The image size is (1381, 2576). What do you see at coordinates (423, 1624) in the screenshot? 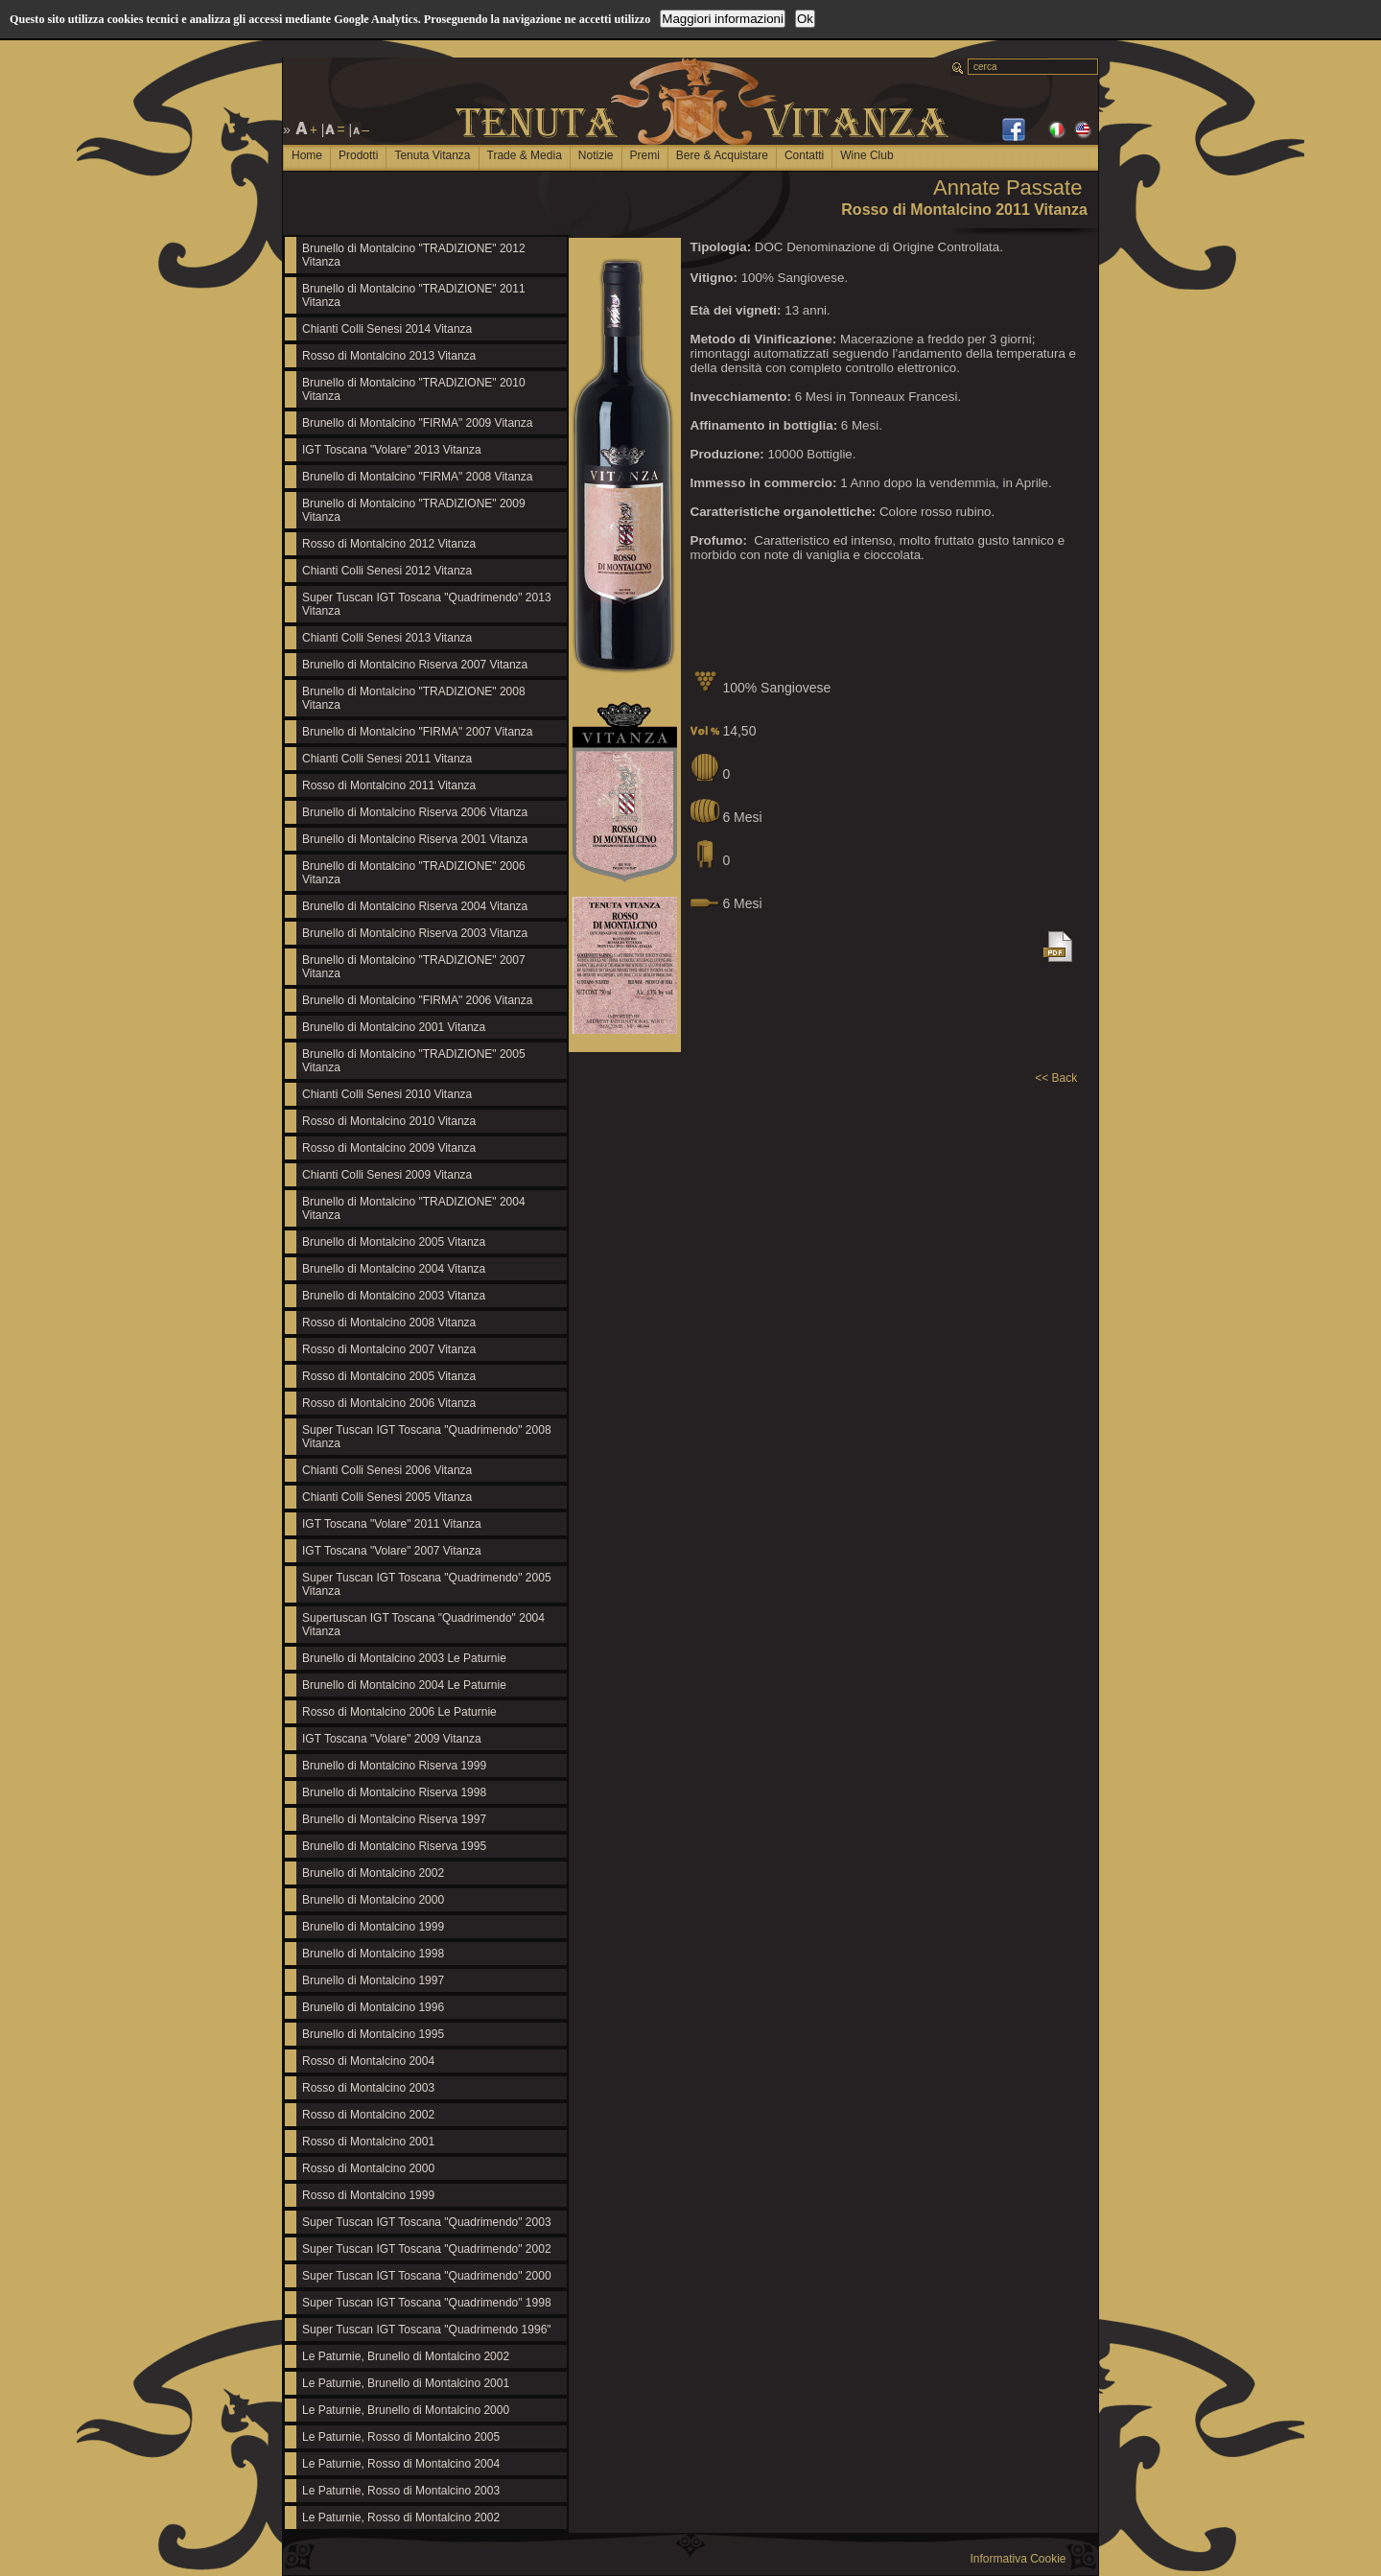
I see `Supertuscan IGT Toscana "Quadrimendo" 2004 Vitanza` at bounding box center [423, 1624].